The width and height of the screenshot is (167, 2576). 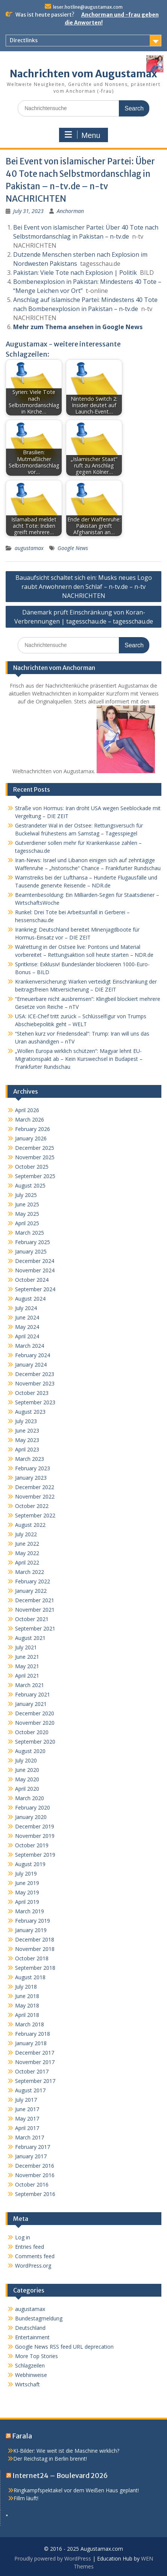 What do you see at coordinates (26, 1873) in the screenshot?
I see `July 2019` at bounding box center [26, 1873].